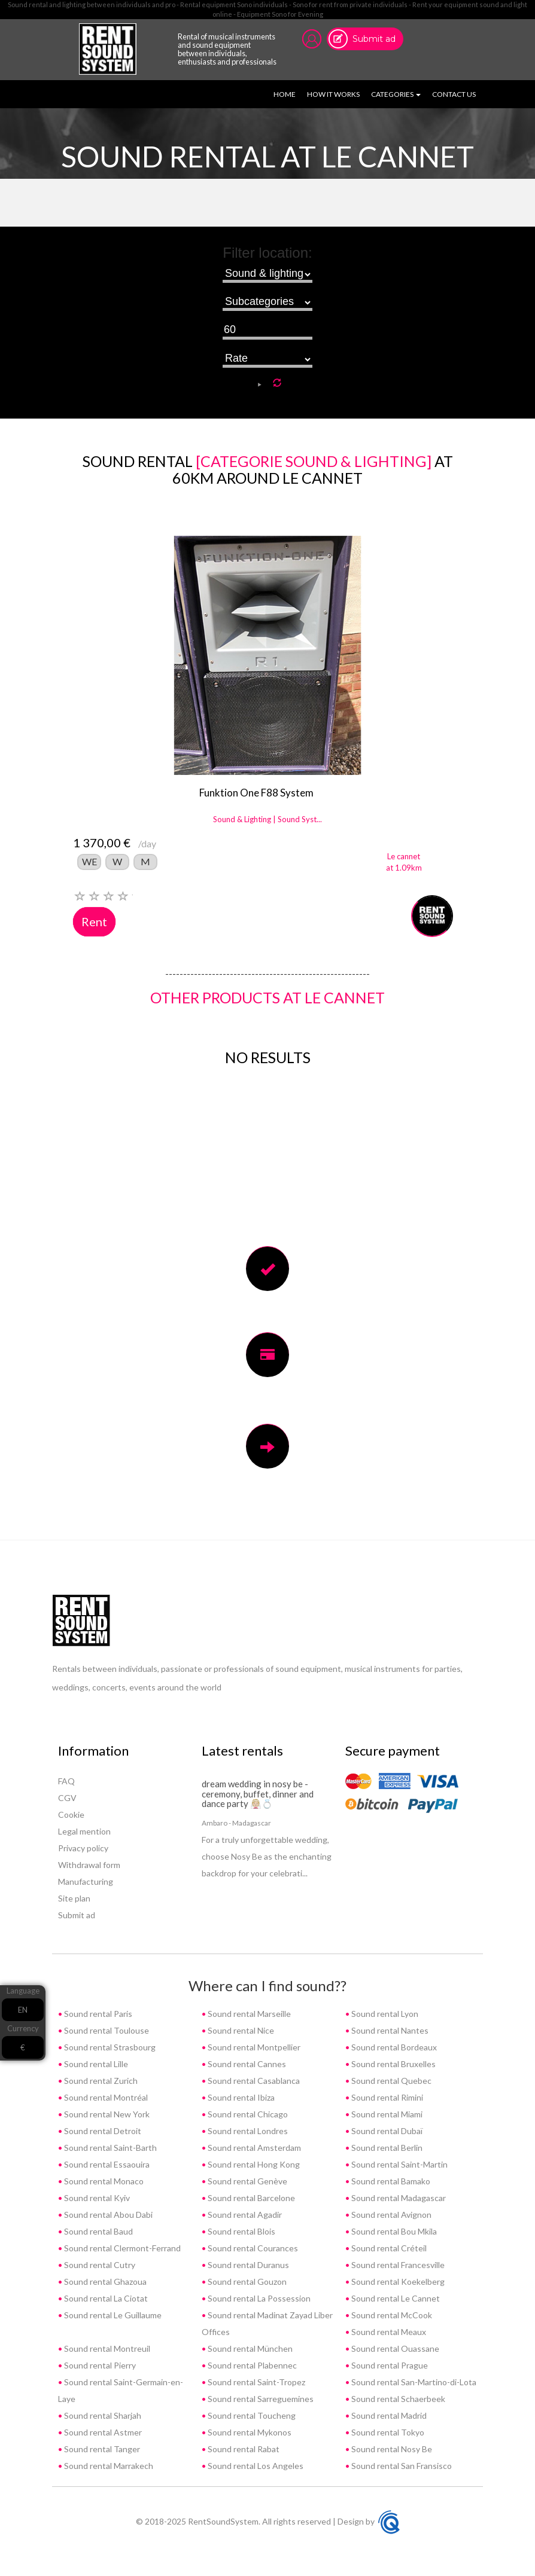 The image size is (535, 2576). Describe the element at coordinates (101, 2131) in the screenshot. I see `Sound rental Detroit` at that location.